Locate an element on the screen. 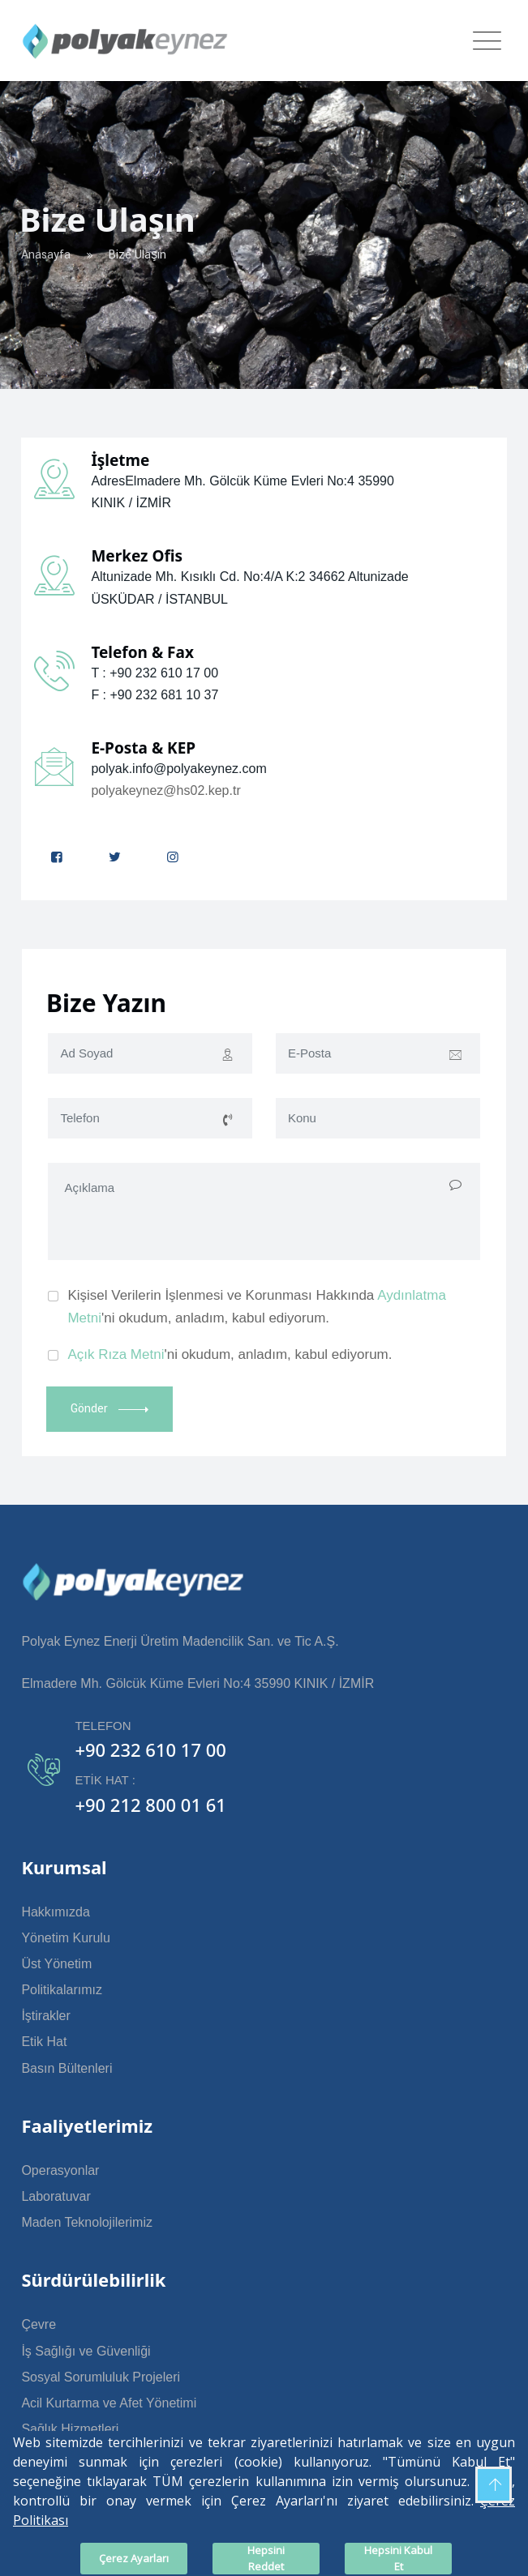 The image size is (528, 2576). Üst Yönetim is located at coordinates (56, 1964).